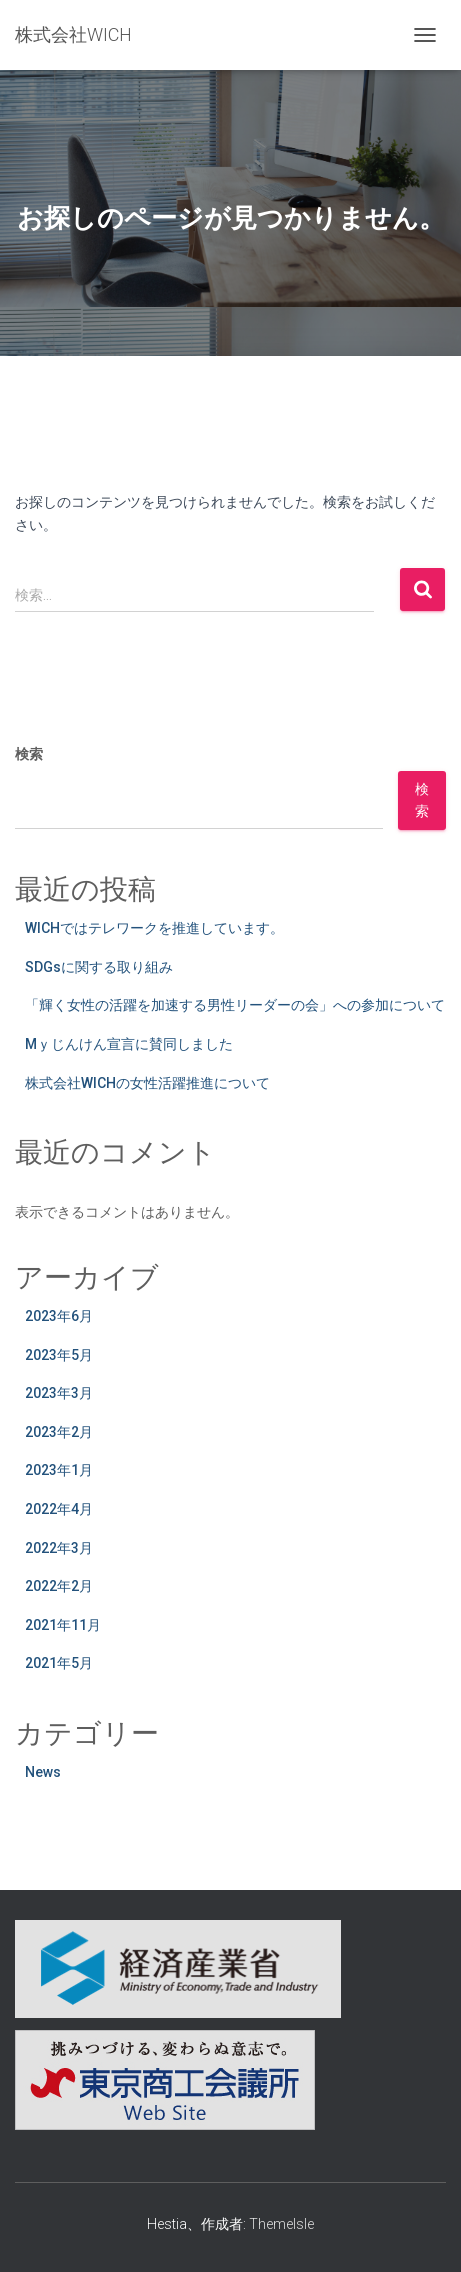 This screenshot has height=2272, width=461. Describe the element at coordinates (29, 754) in the screenshot. I see `検索` at that location.